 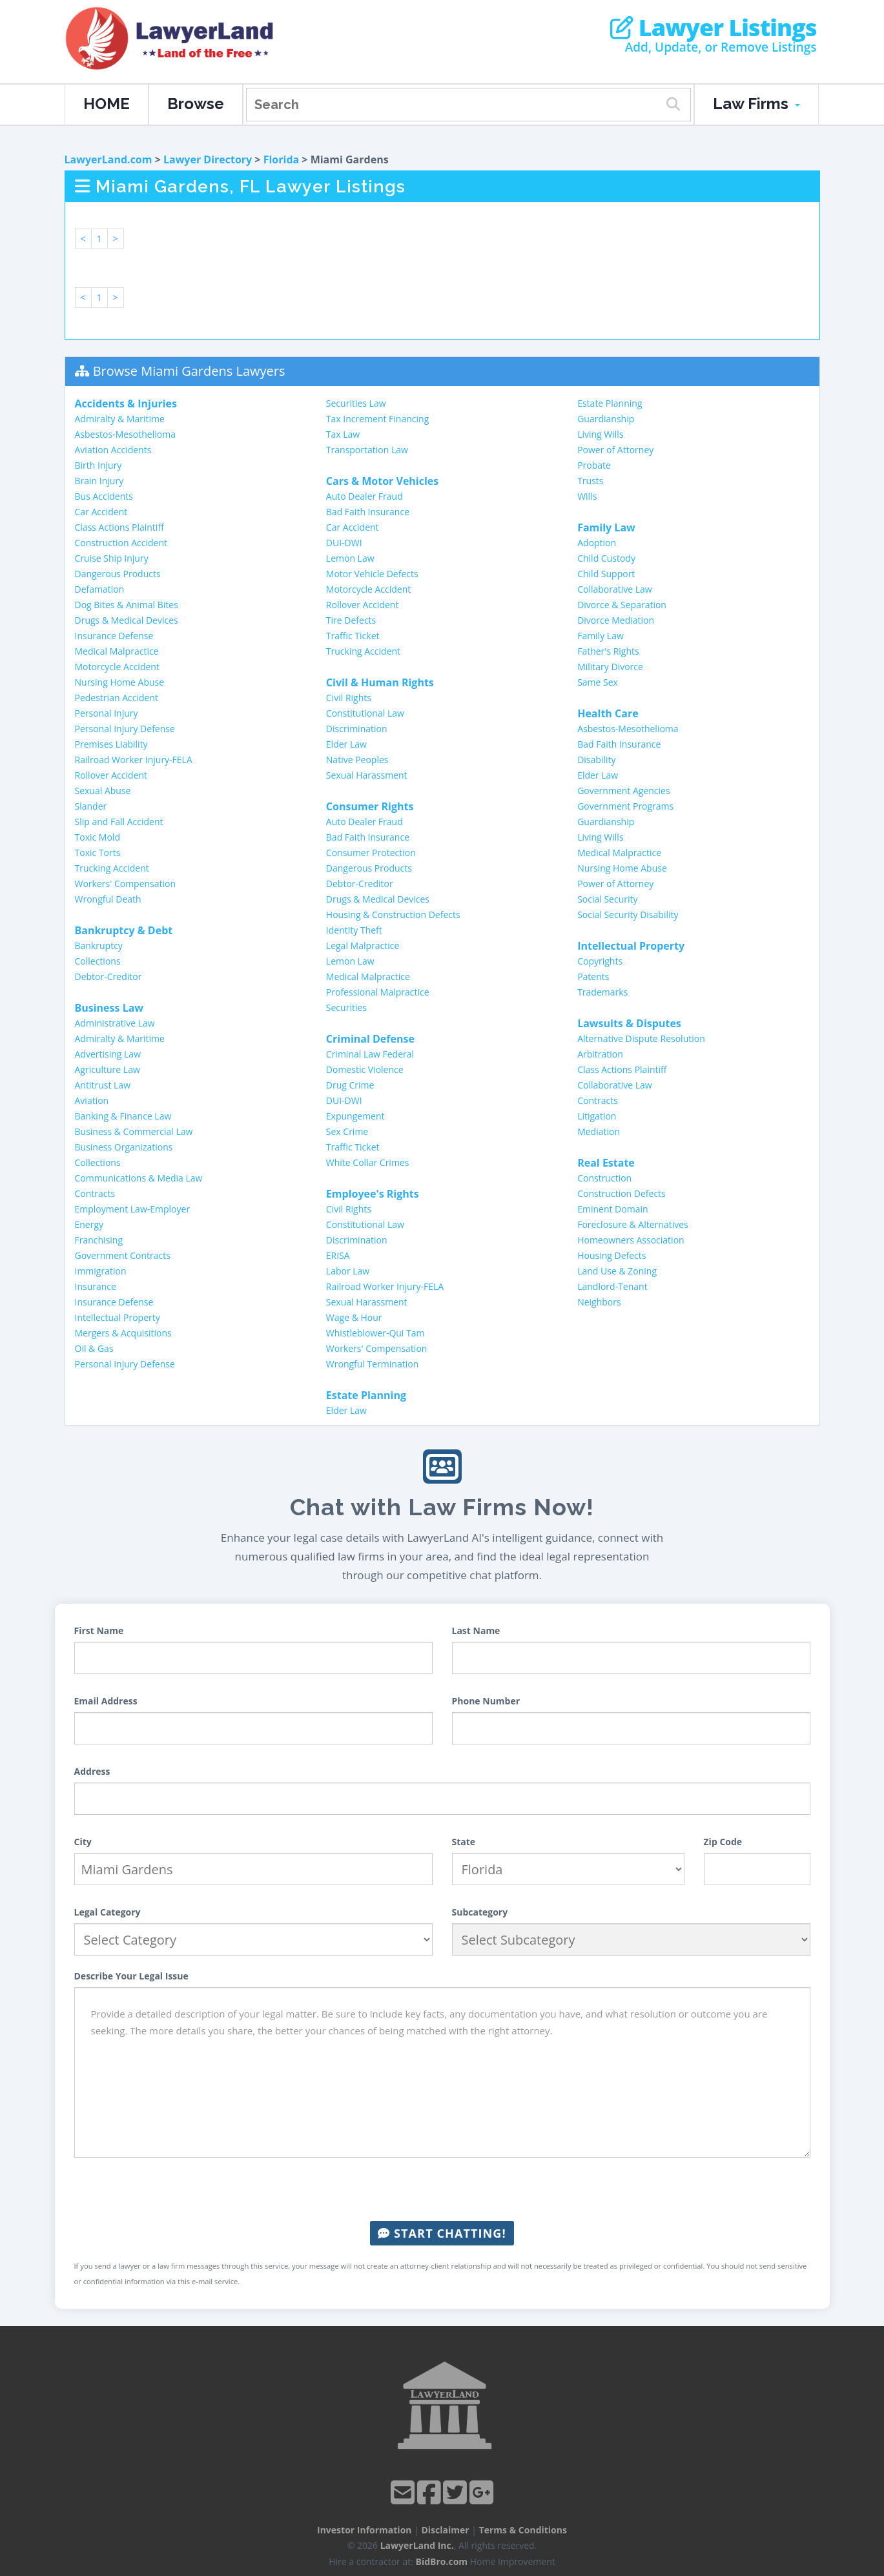 I want to click on Tire Defects, so click(x=351, y=620).